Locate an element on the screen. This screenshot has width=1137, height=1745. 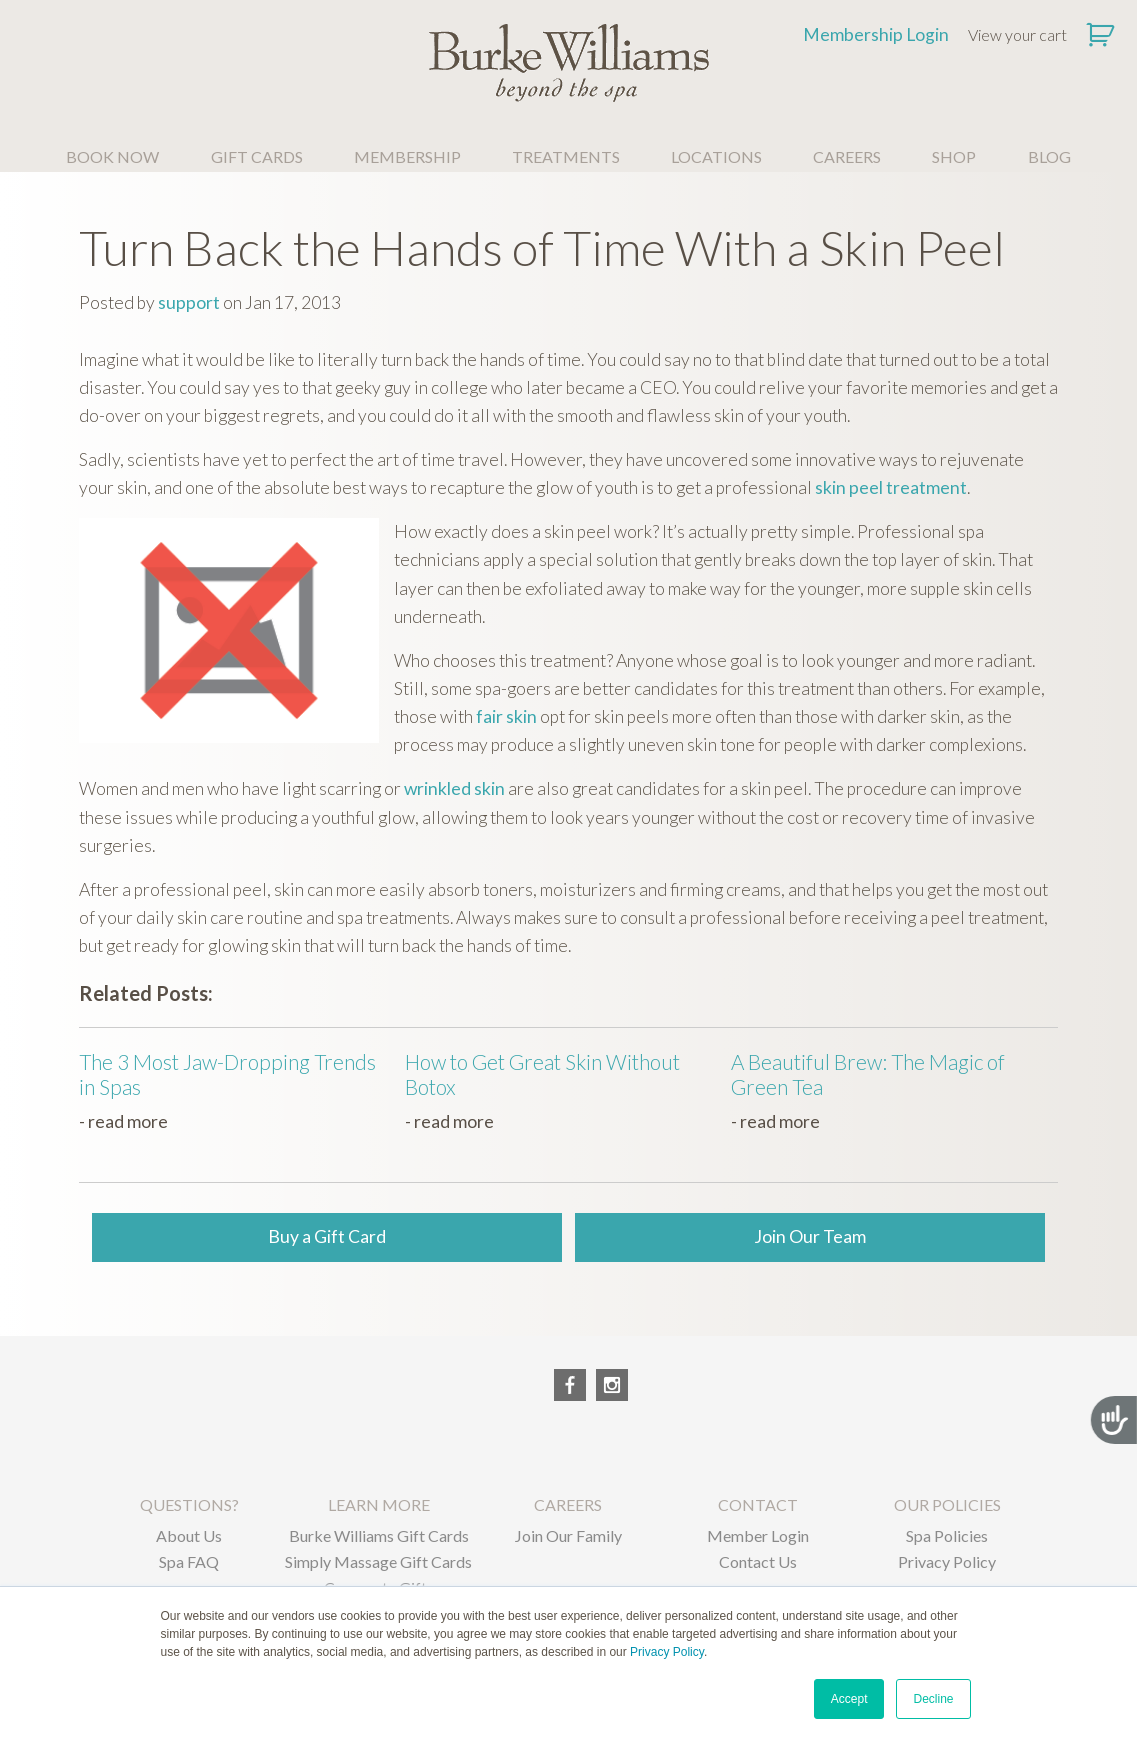
Spa Policies [menuitem] is located at coordinates (947, 1535).